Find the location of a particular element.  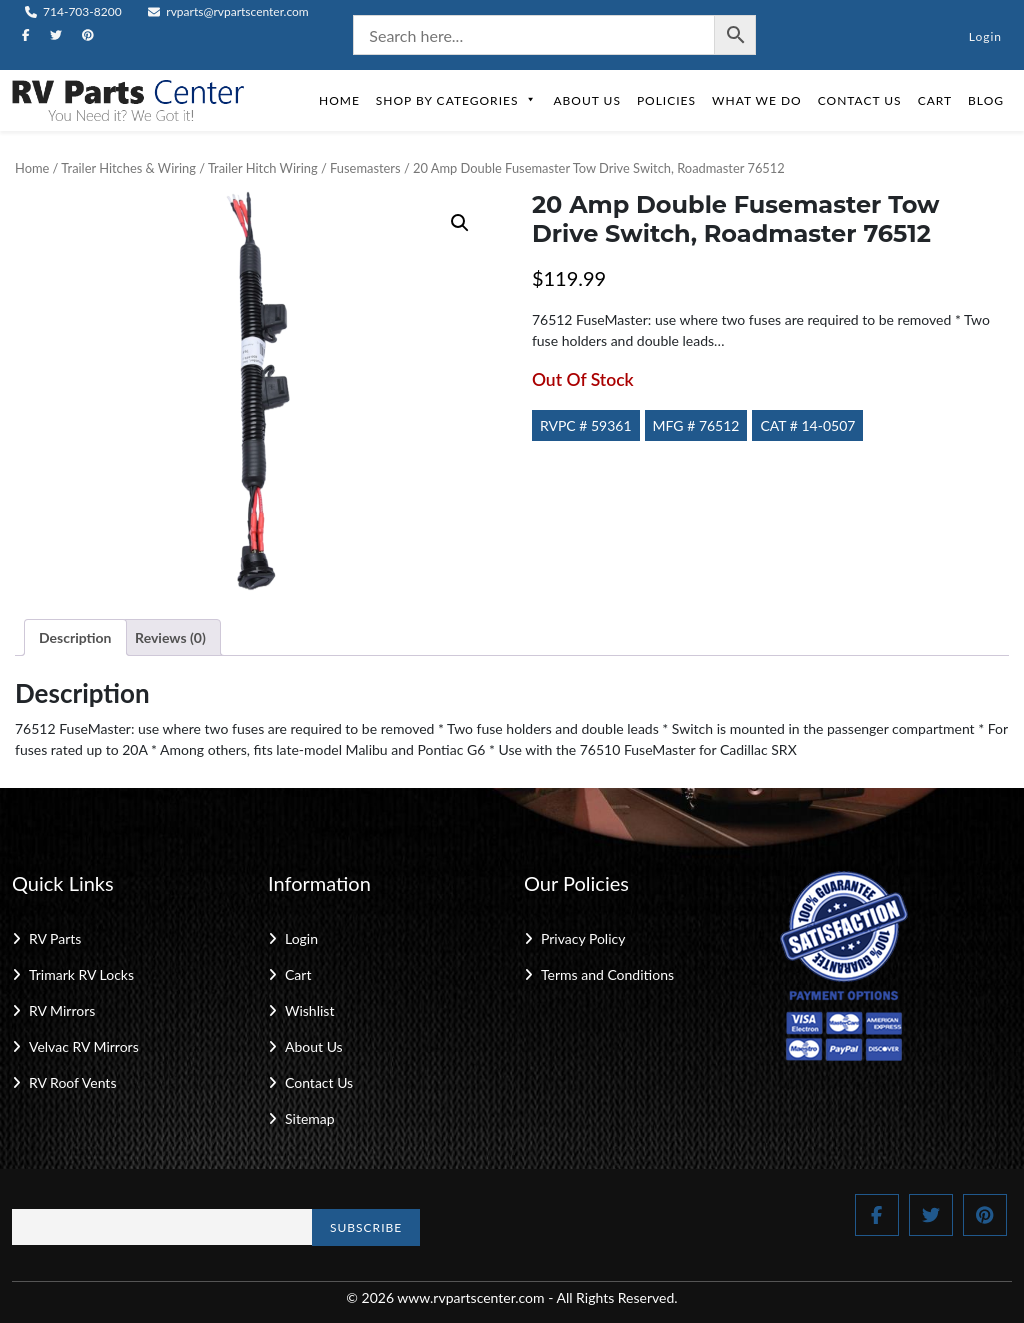

Trimark RV Locks is located at coordinates (81, 974).